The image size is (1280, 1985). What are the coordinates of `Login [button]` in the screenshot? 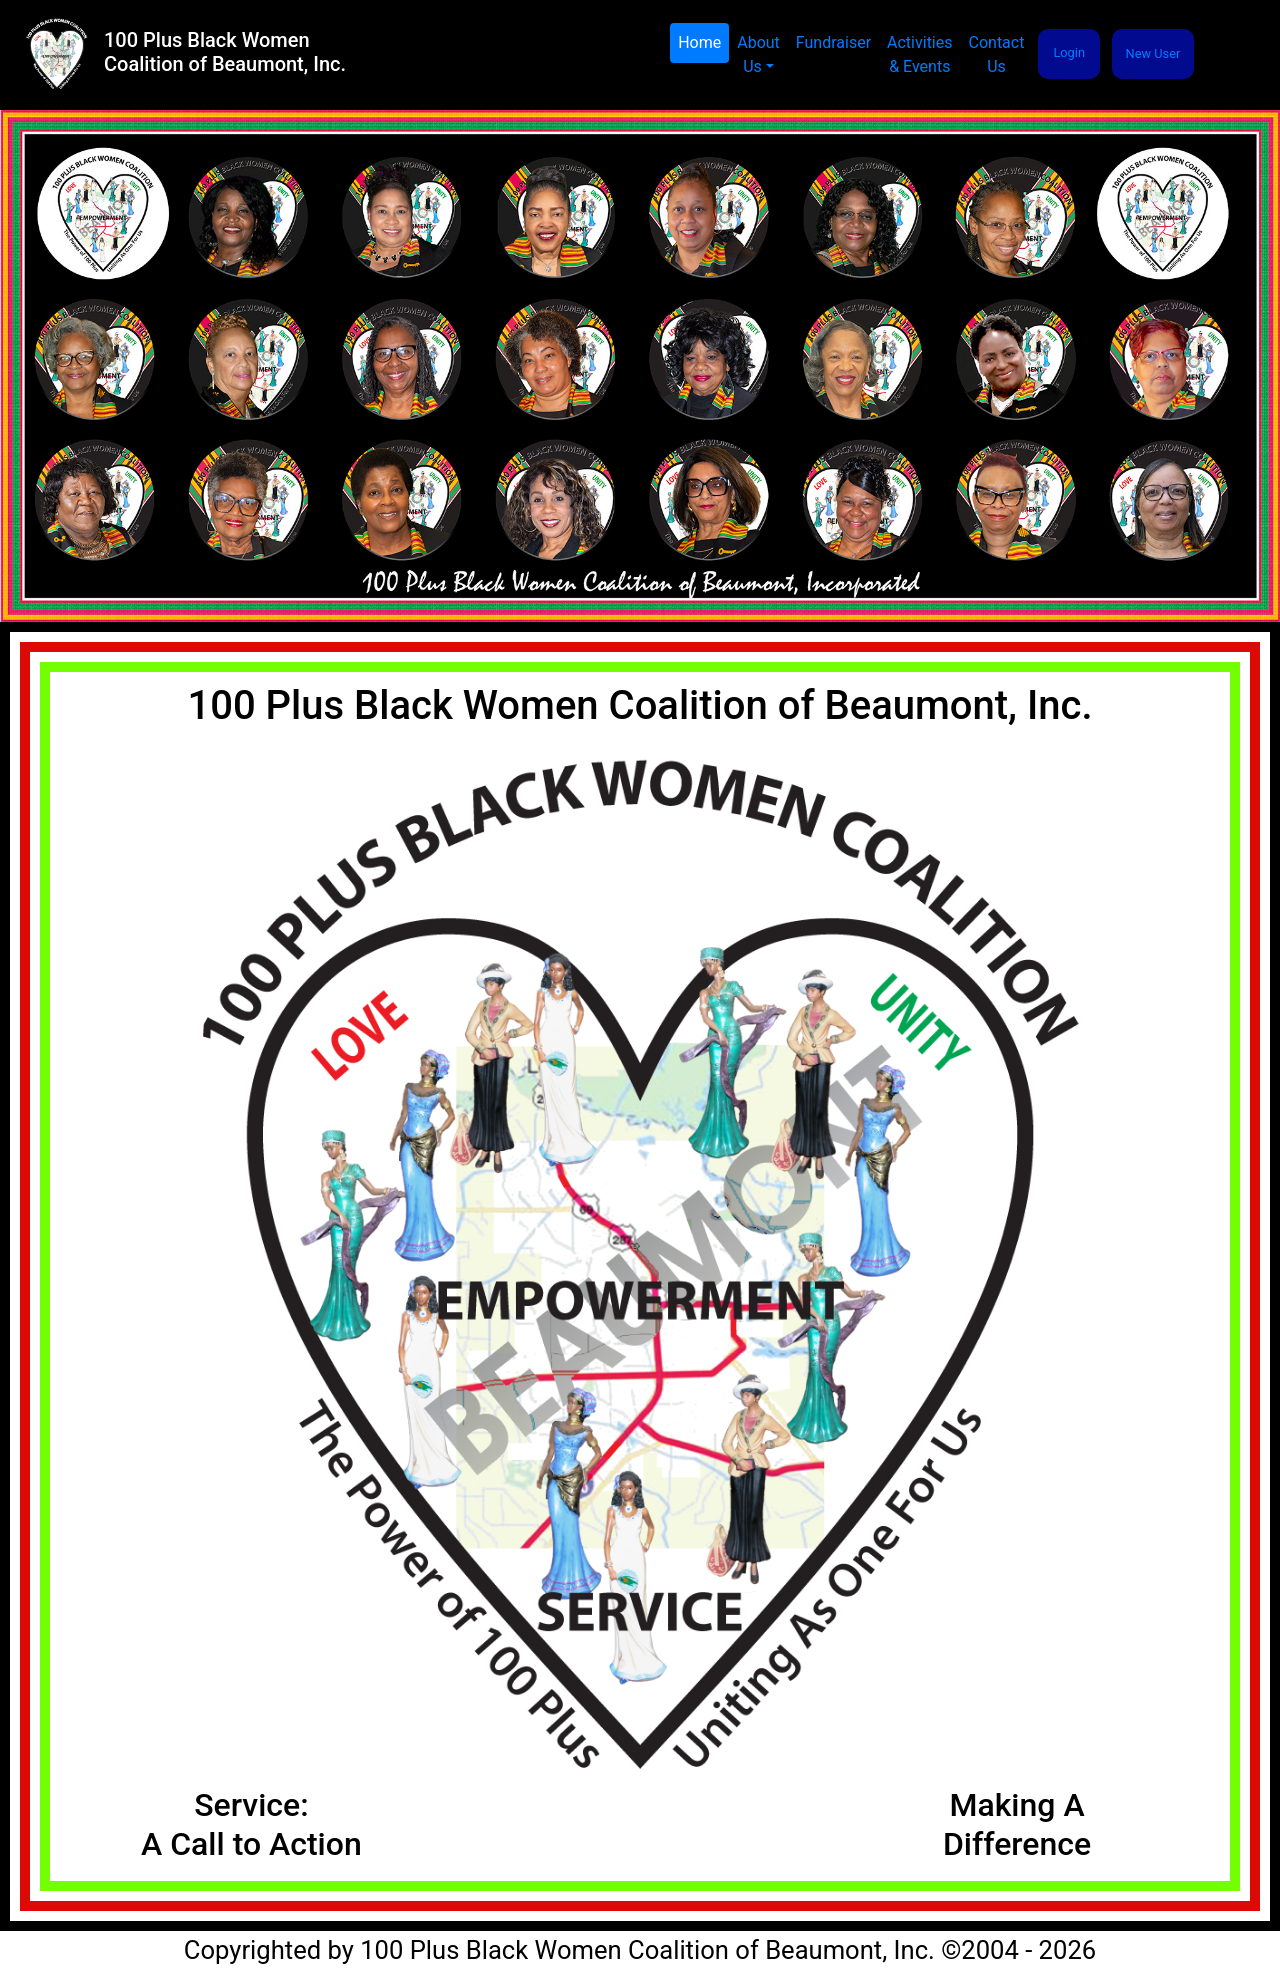 It's located at (1069, 52).